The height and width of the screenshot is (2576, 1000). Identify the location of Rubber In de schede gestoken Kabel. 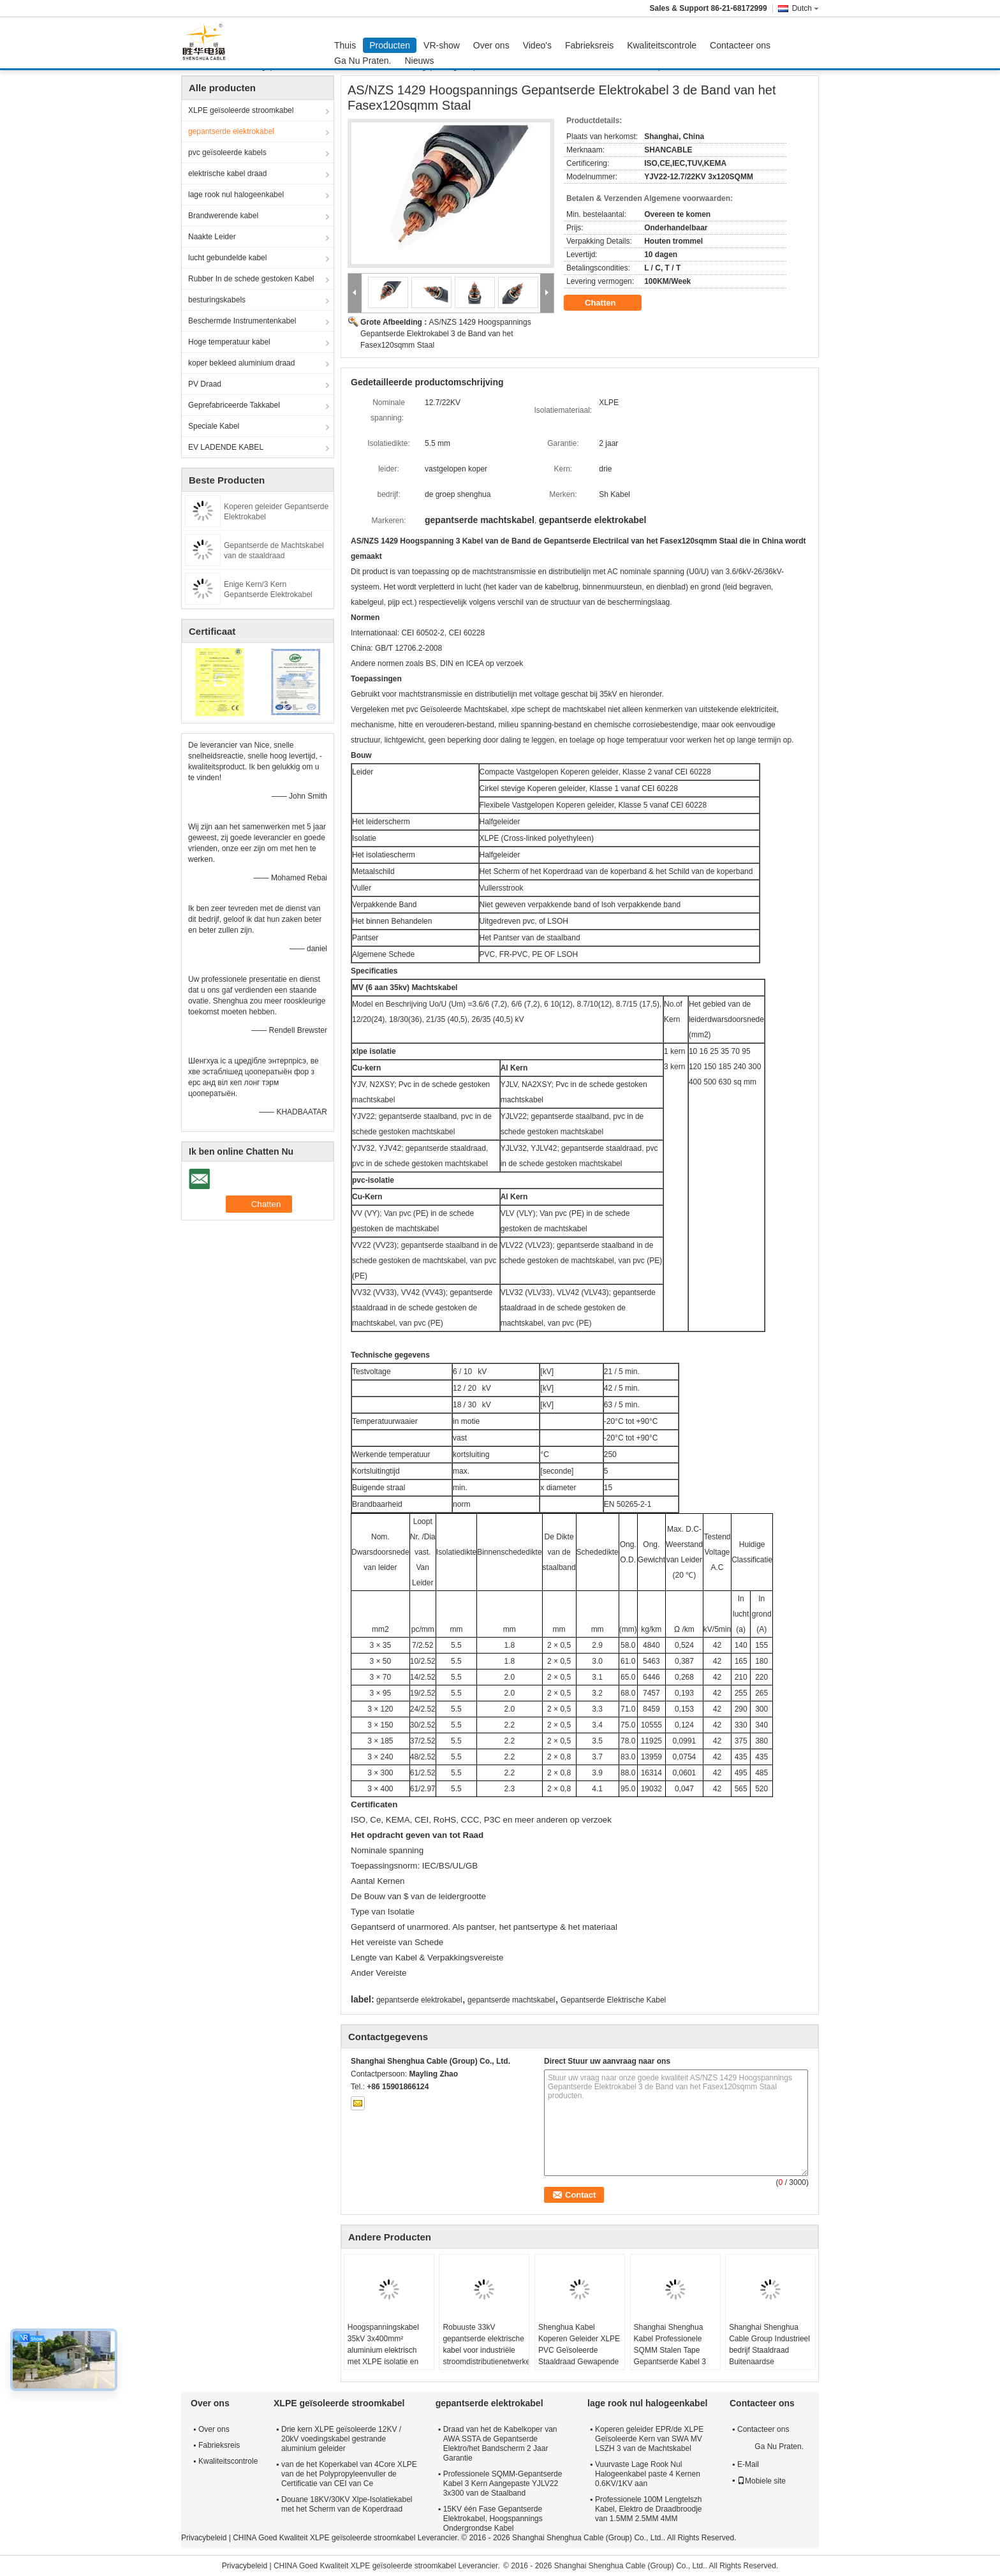
(251, 278).